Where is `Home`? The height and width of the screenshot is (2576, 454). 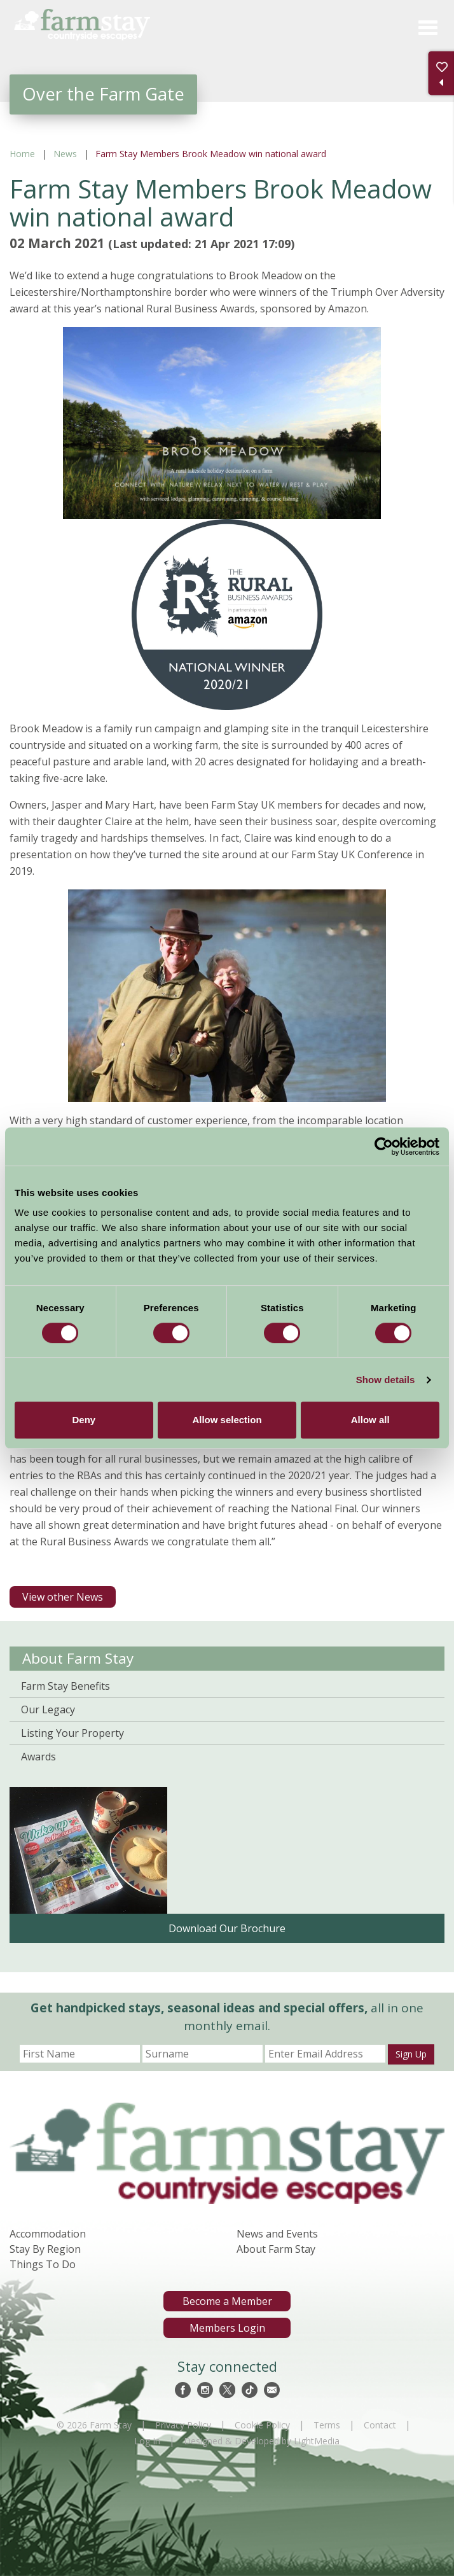
Home is located at coordinates (22, 154).